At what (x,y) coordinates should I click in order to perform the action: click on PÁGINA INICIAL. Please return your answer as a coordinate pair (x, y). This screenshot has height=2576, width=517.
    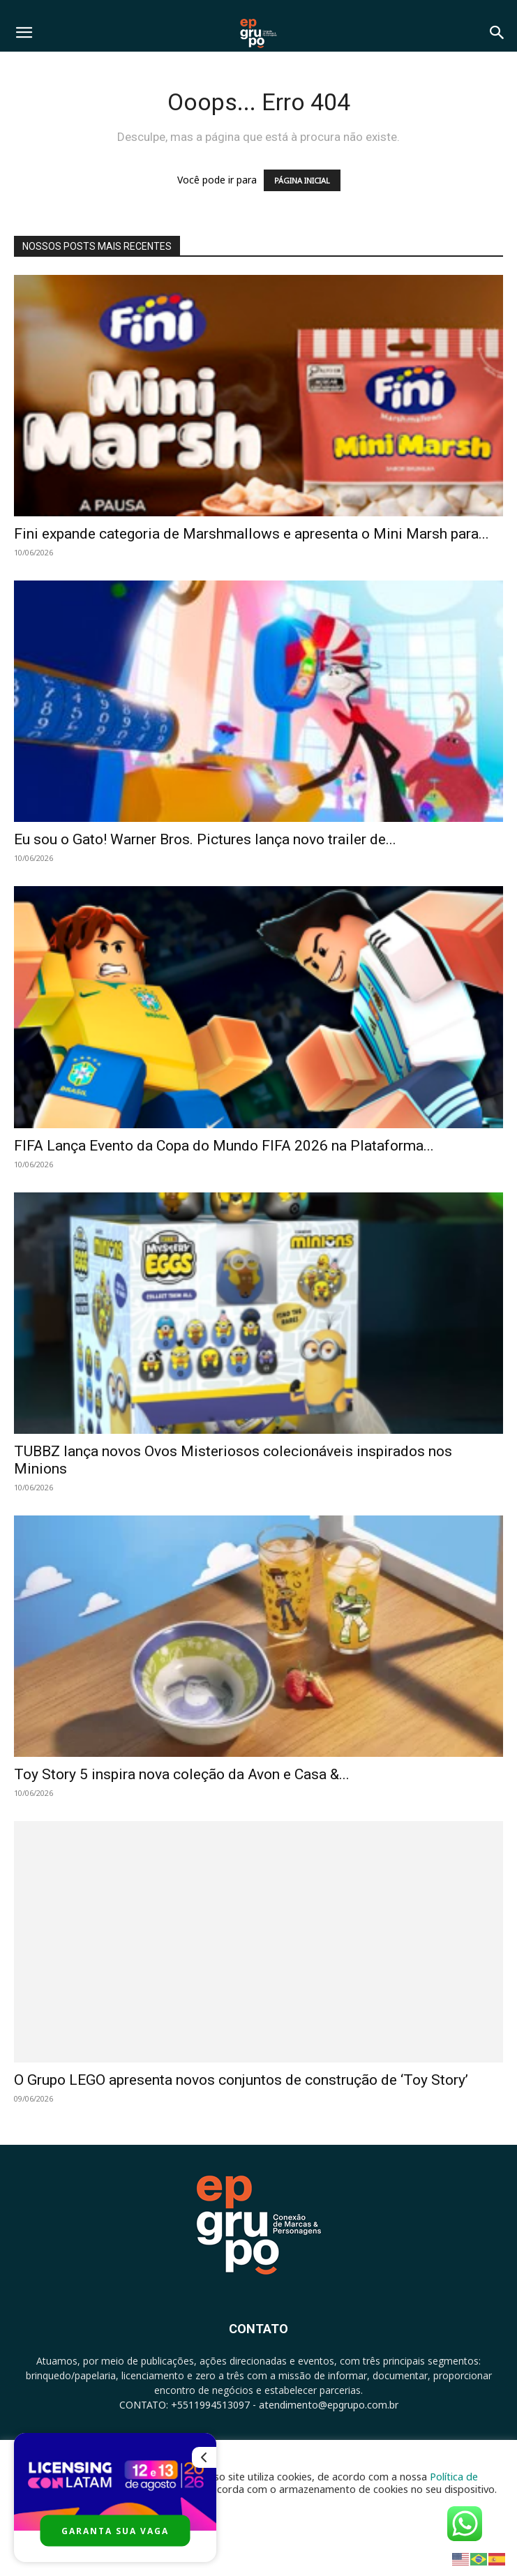
    Looking at the image, I should click on (302, 180).